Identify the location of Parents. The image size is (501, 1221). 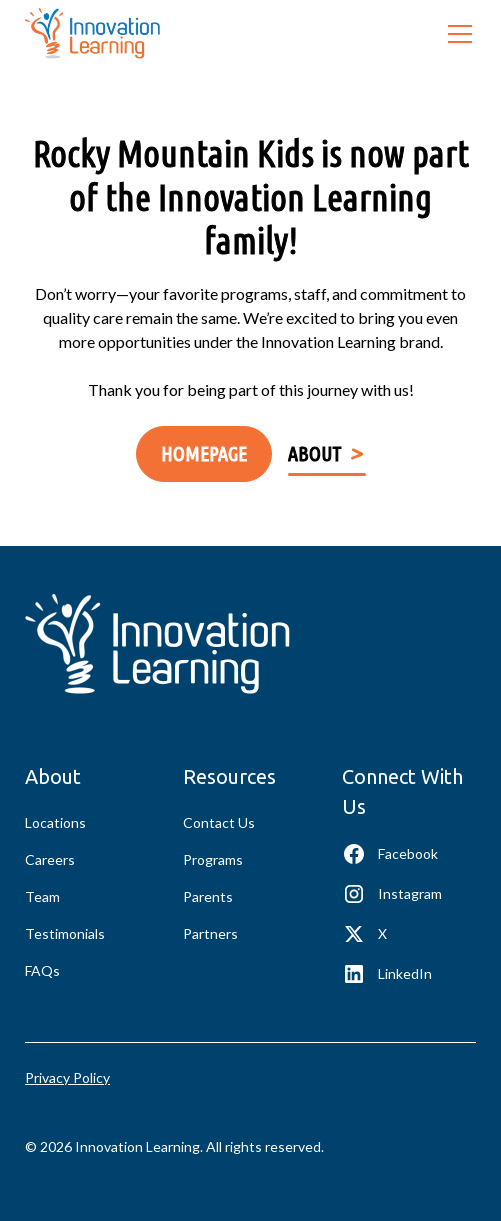
(208, 896).